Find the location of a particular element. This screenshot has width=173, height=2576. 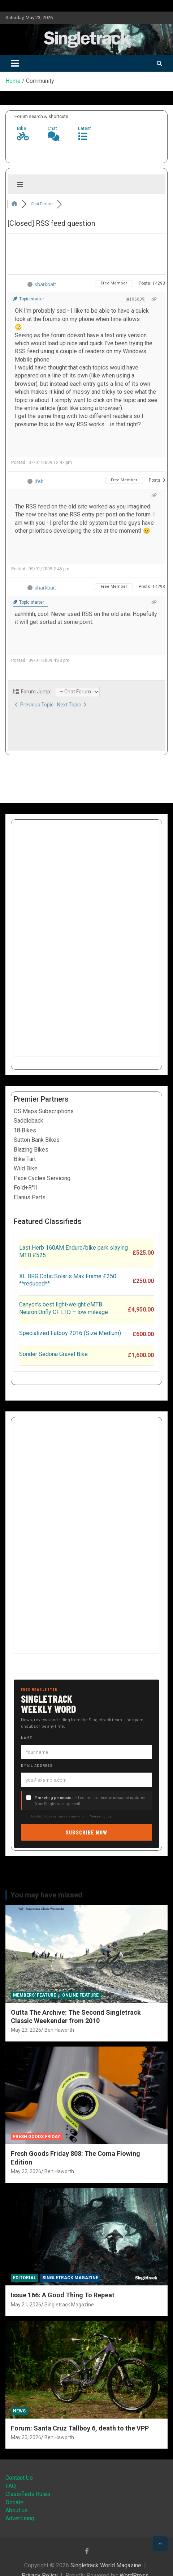

Donate is located at coordinates (14, 2502).